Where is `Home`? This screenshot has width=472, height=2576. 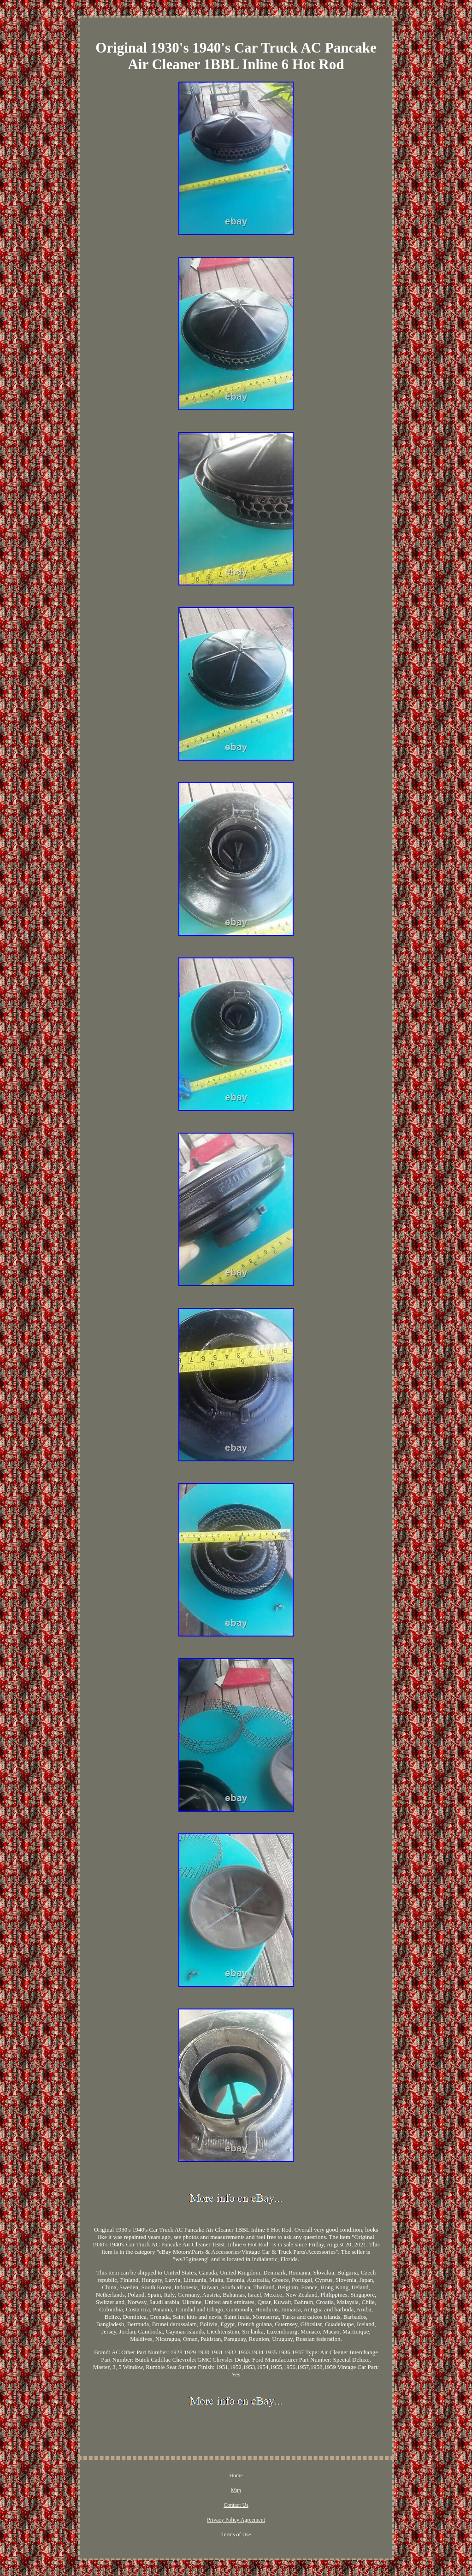 Home is located at coordinates (235, 2475).